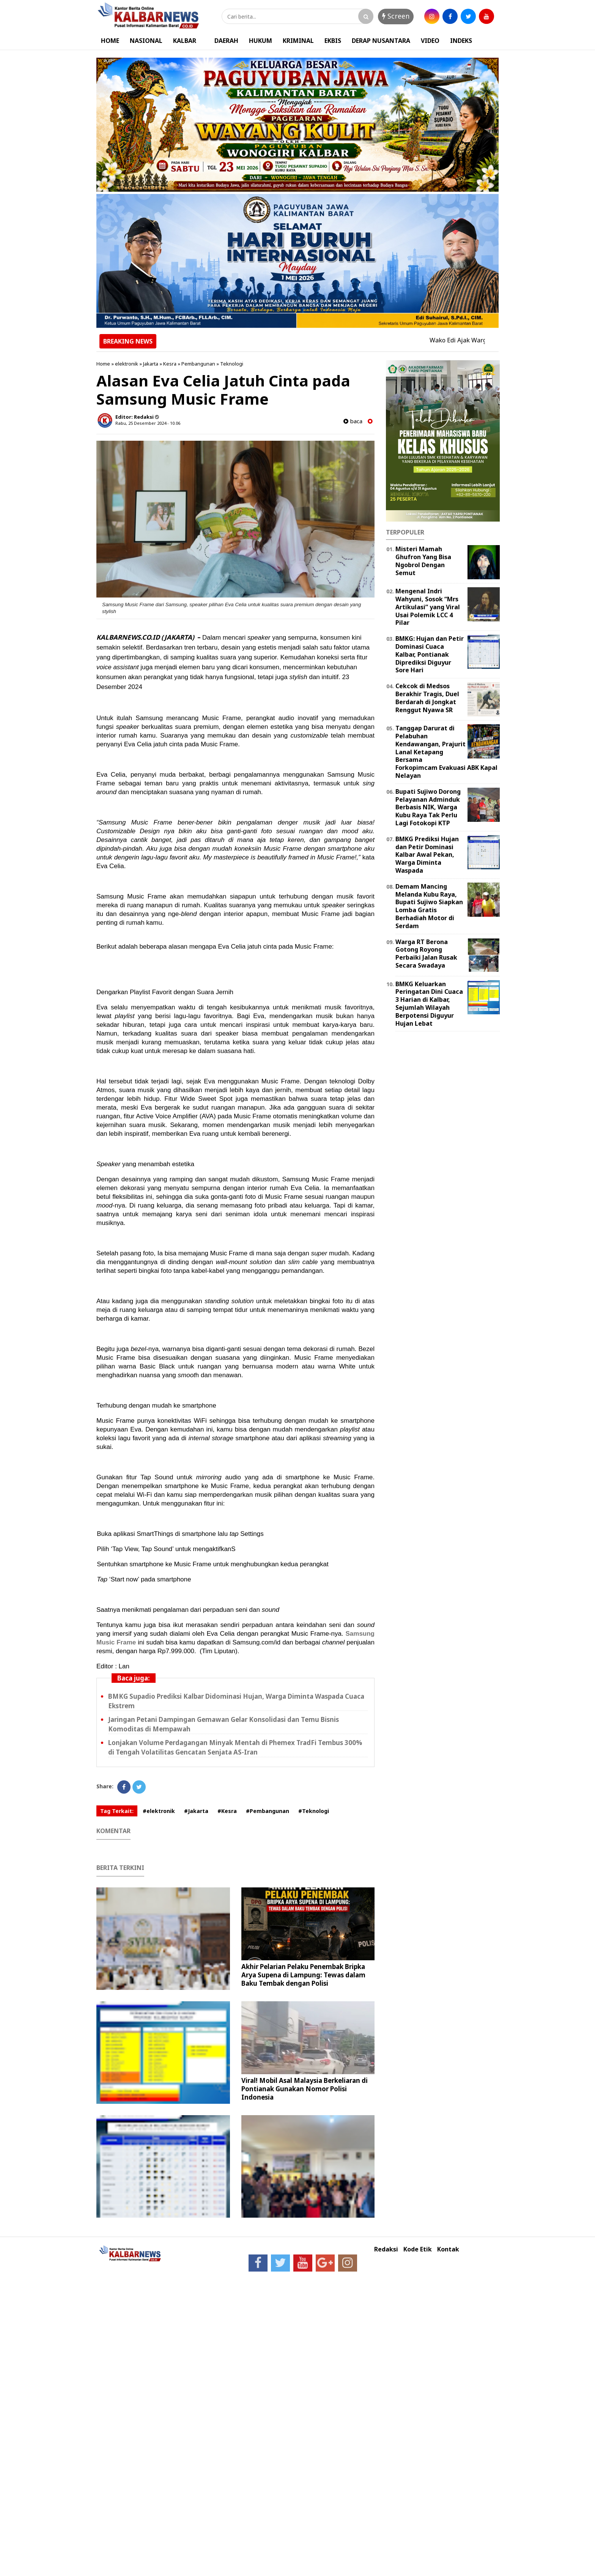 This screenshot has width=595, height=2576. I want to click on Misteri Mamah Ghufron Yang Bisa Ngobrol Dengan Semut, so click(423, 561).